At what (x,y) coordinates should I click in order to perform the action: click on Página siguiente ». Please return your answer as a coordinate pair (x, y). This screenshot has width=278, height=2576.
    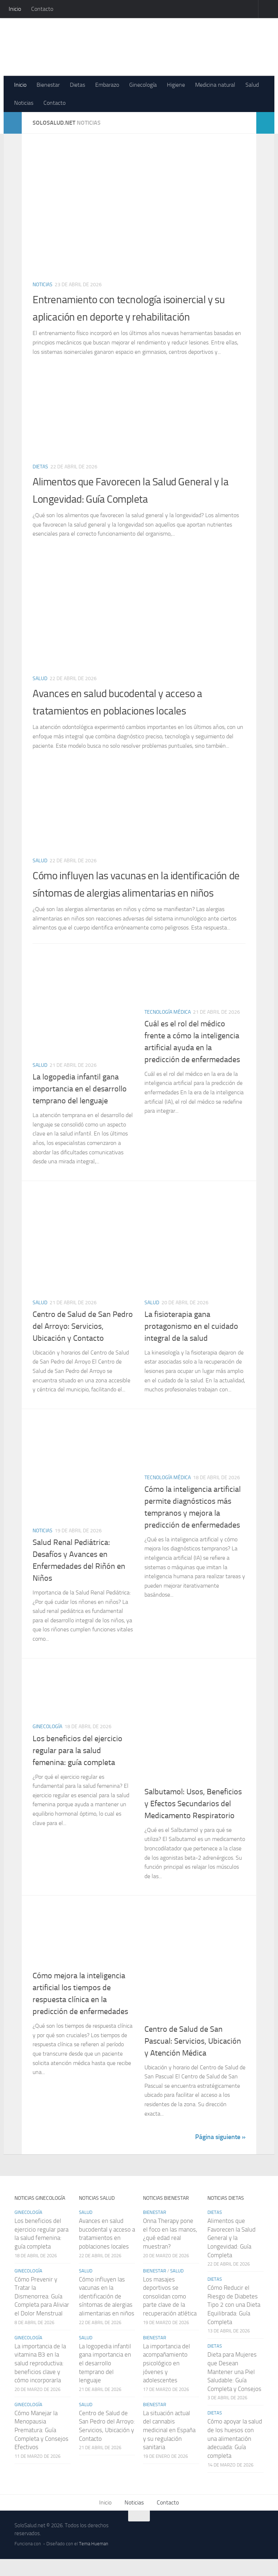
    Looking at the image, I should click on (220, 2154).